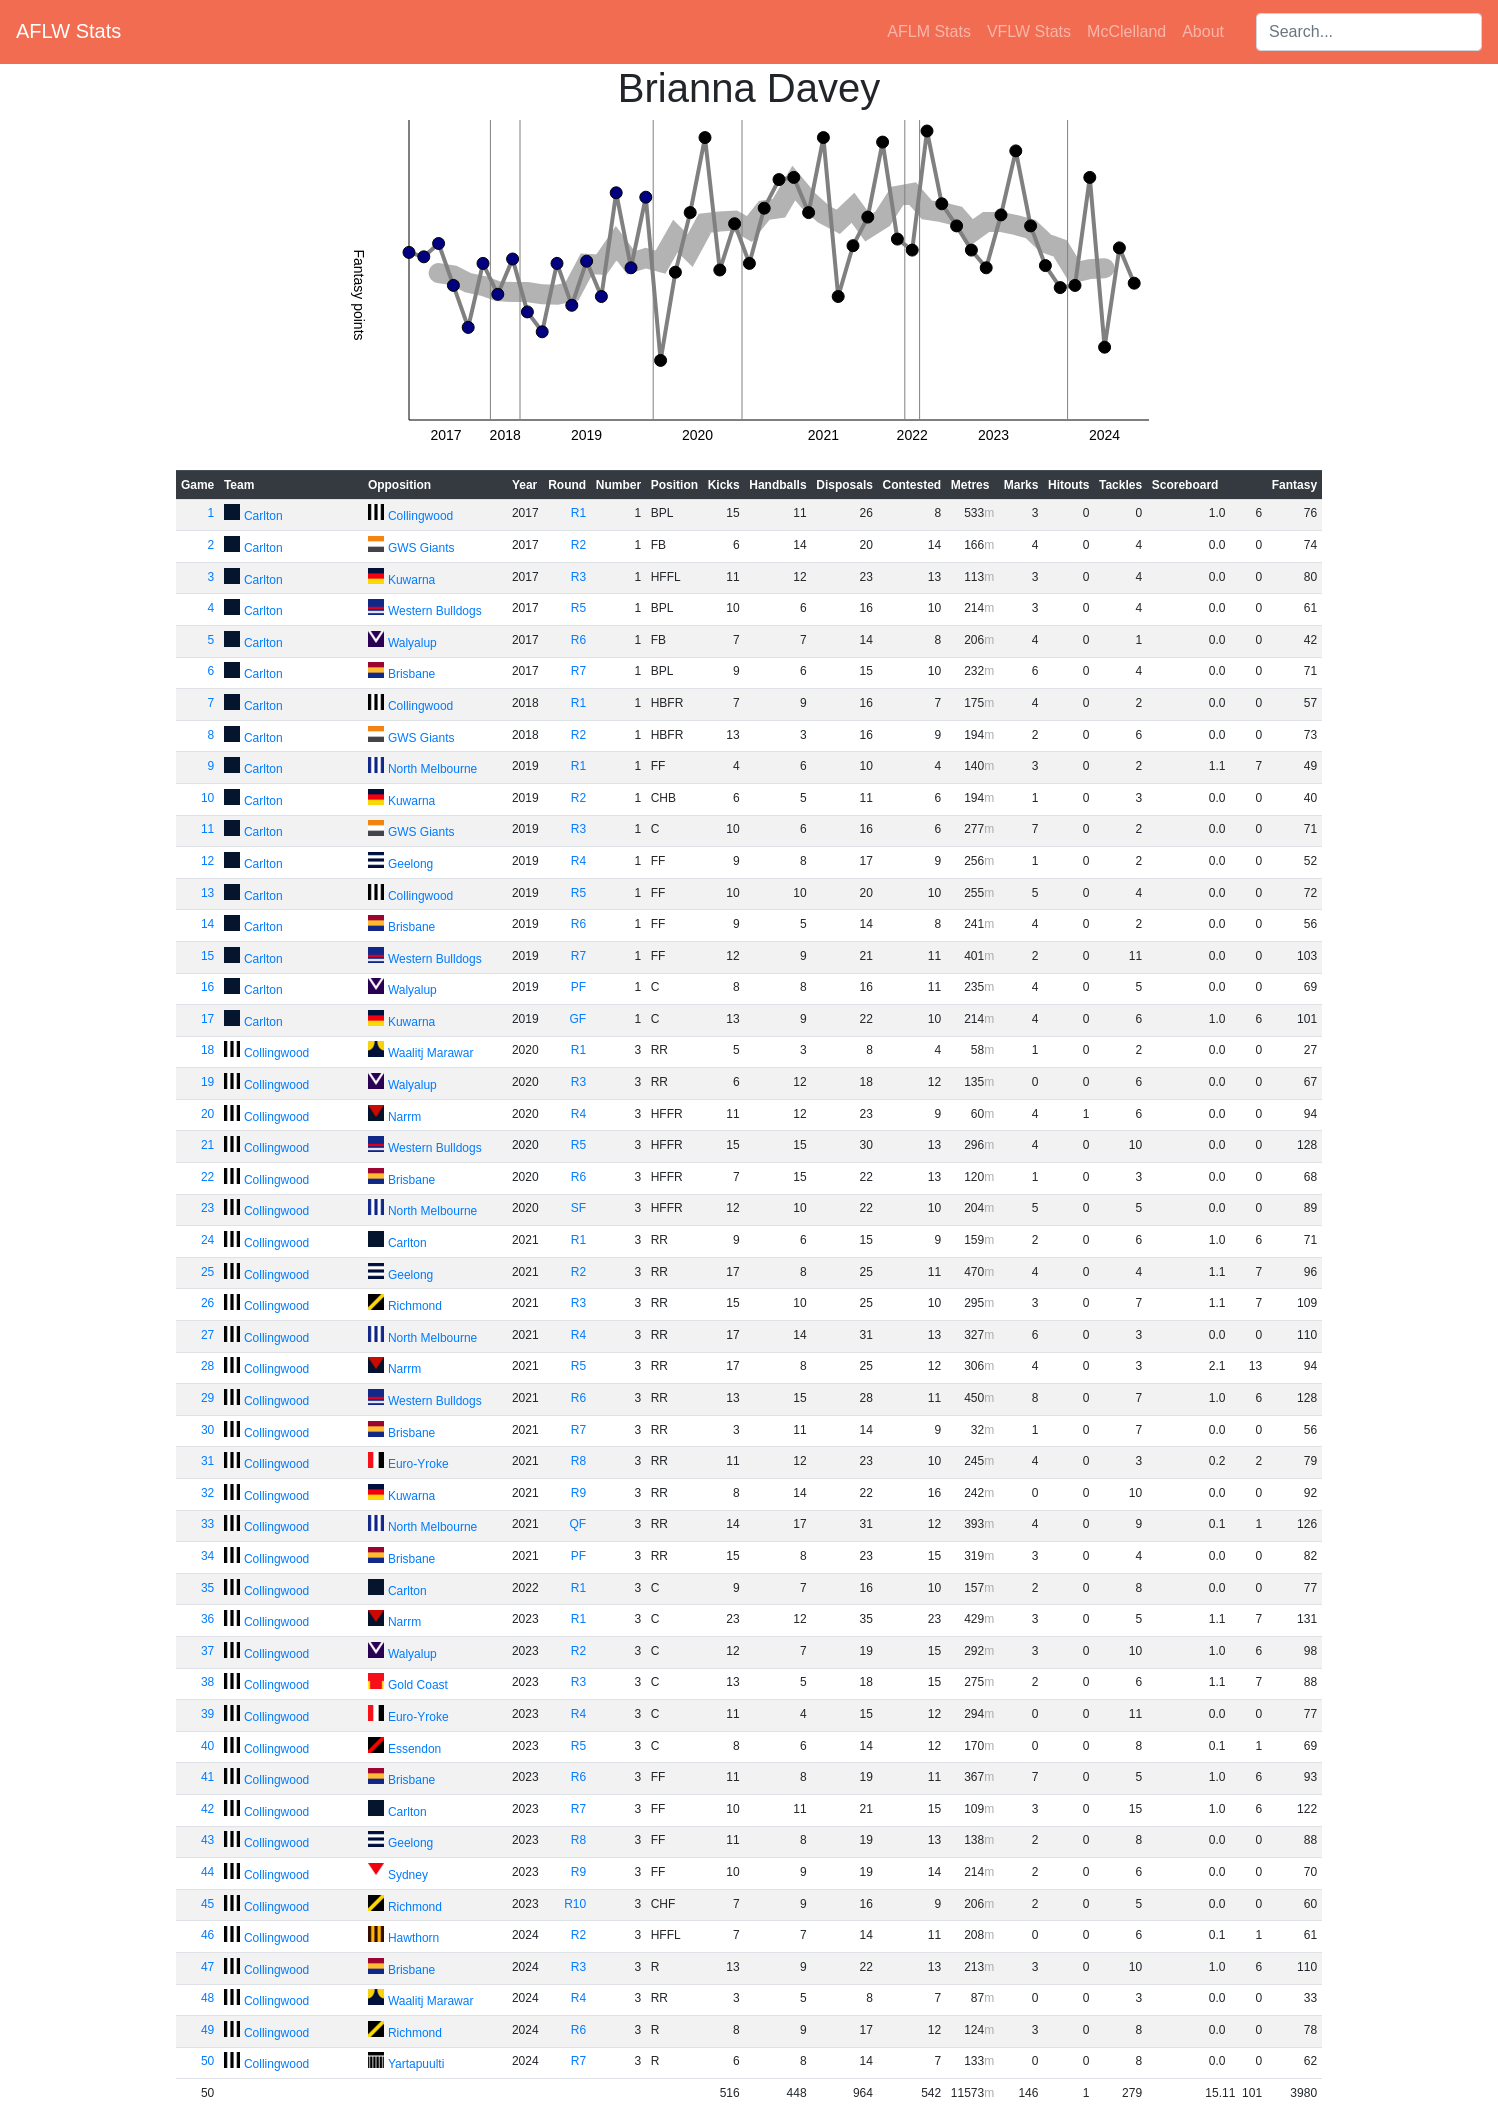 This screenshot has height=2123, width=1498. Describe the element at coordinates (420, 516) in the screenshot. I see `Collingwood` at that location.